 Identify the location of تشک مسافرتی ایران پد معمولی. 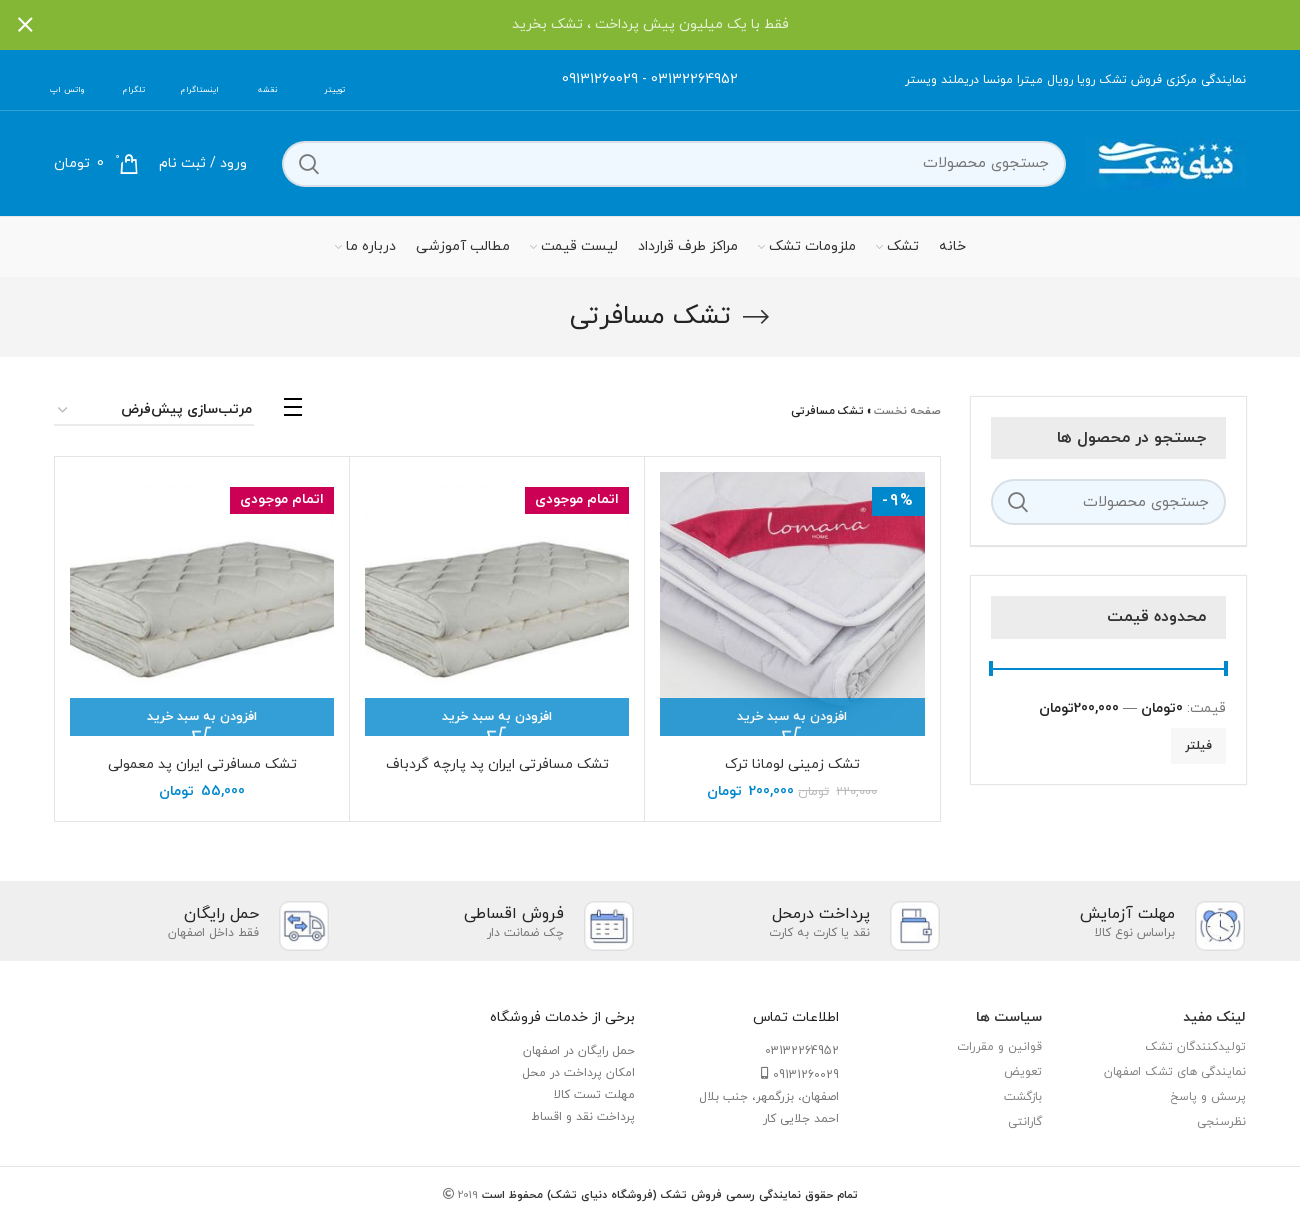
(202, 764).